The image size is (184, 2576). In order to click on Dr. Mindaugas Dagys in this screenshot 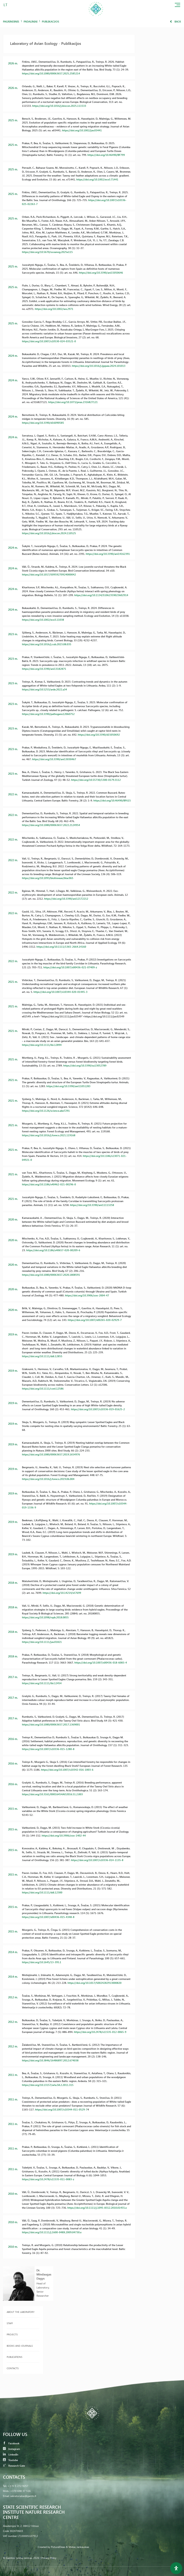, I will do `click(43, 2274)`.